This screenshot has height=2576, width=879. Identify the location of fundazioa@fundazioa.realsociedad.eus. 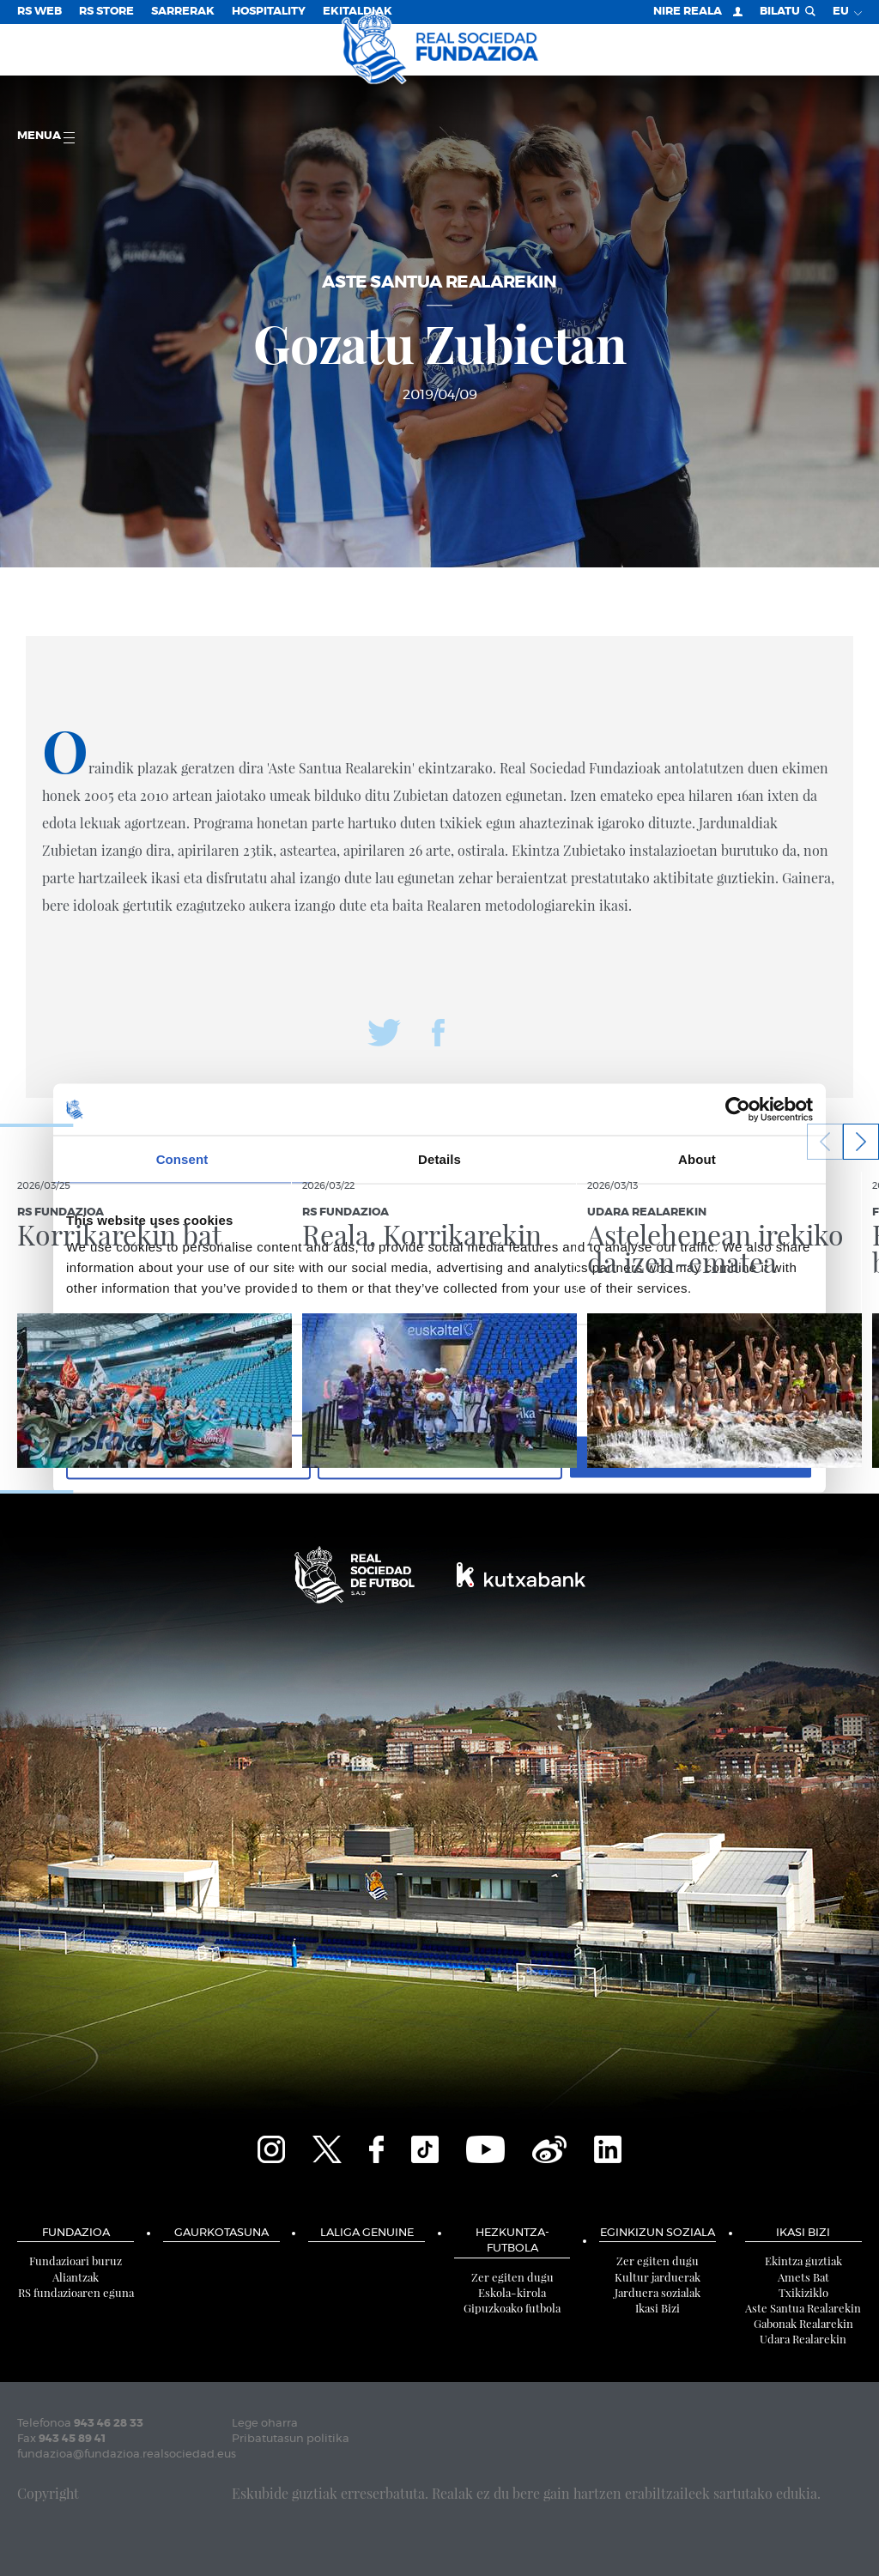
(126, 2454).